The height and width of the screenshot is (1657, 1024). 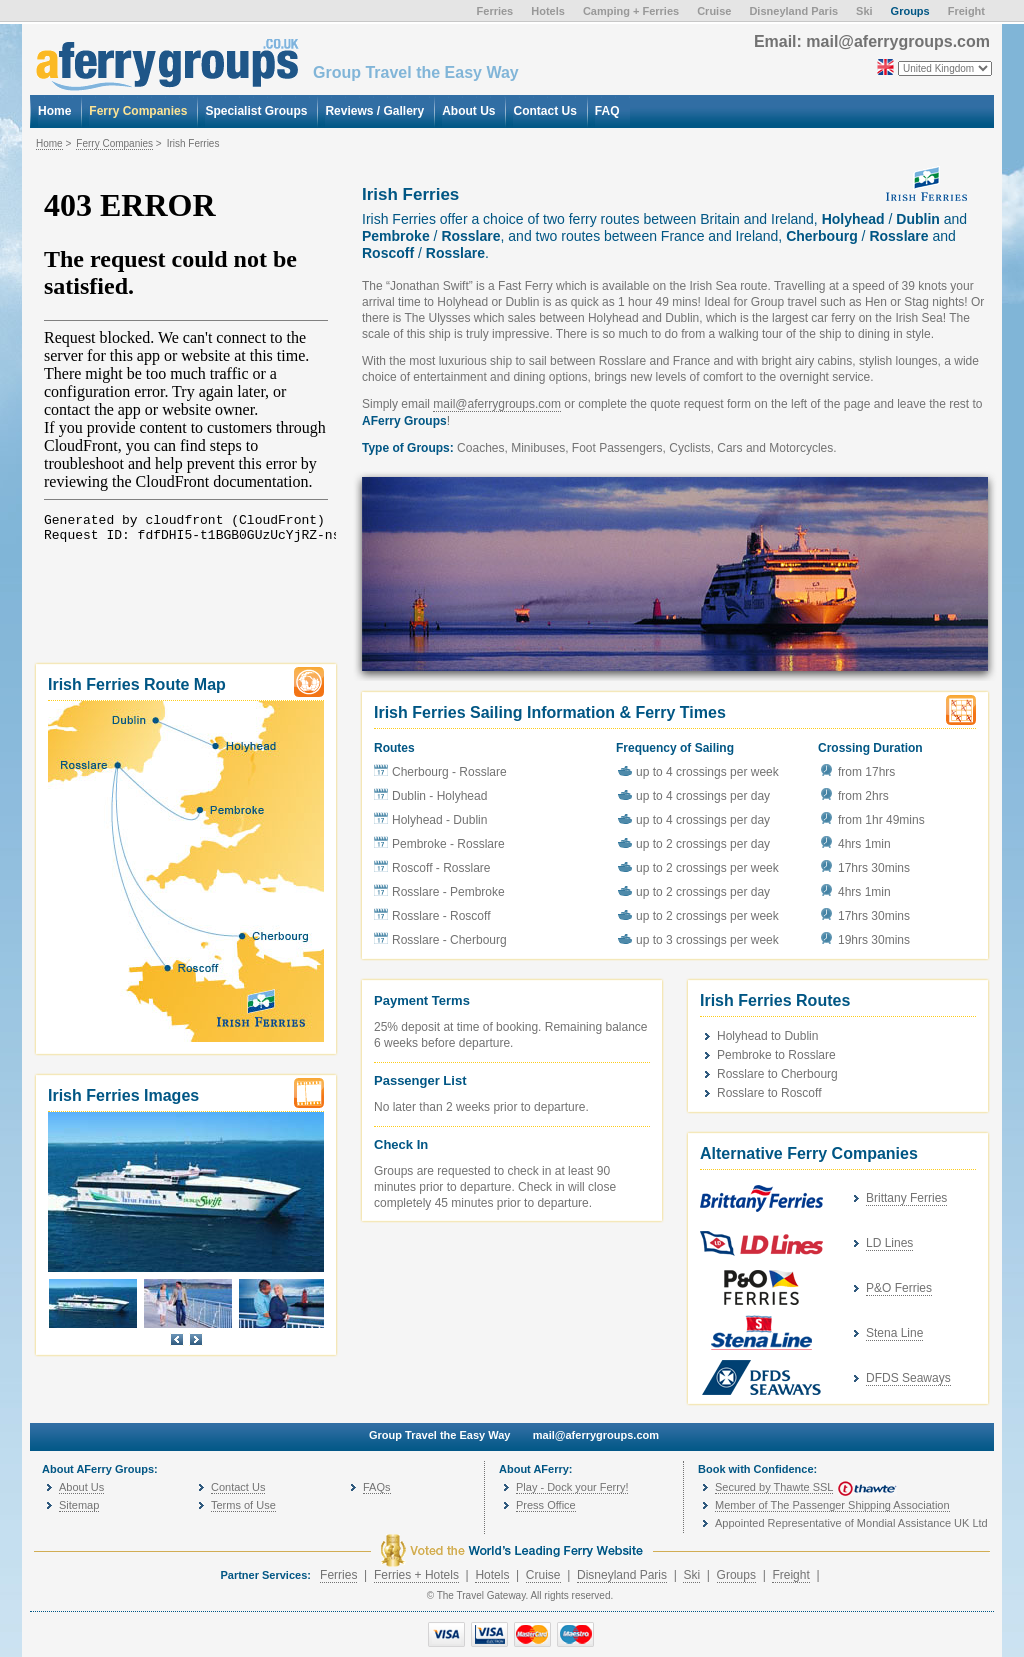 I want to click on Sitemap, so click(x=79, y=1505).